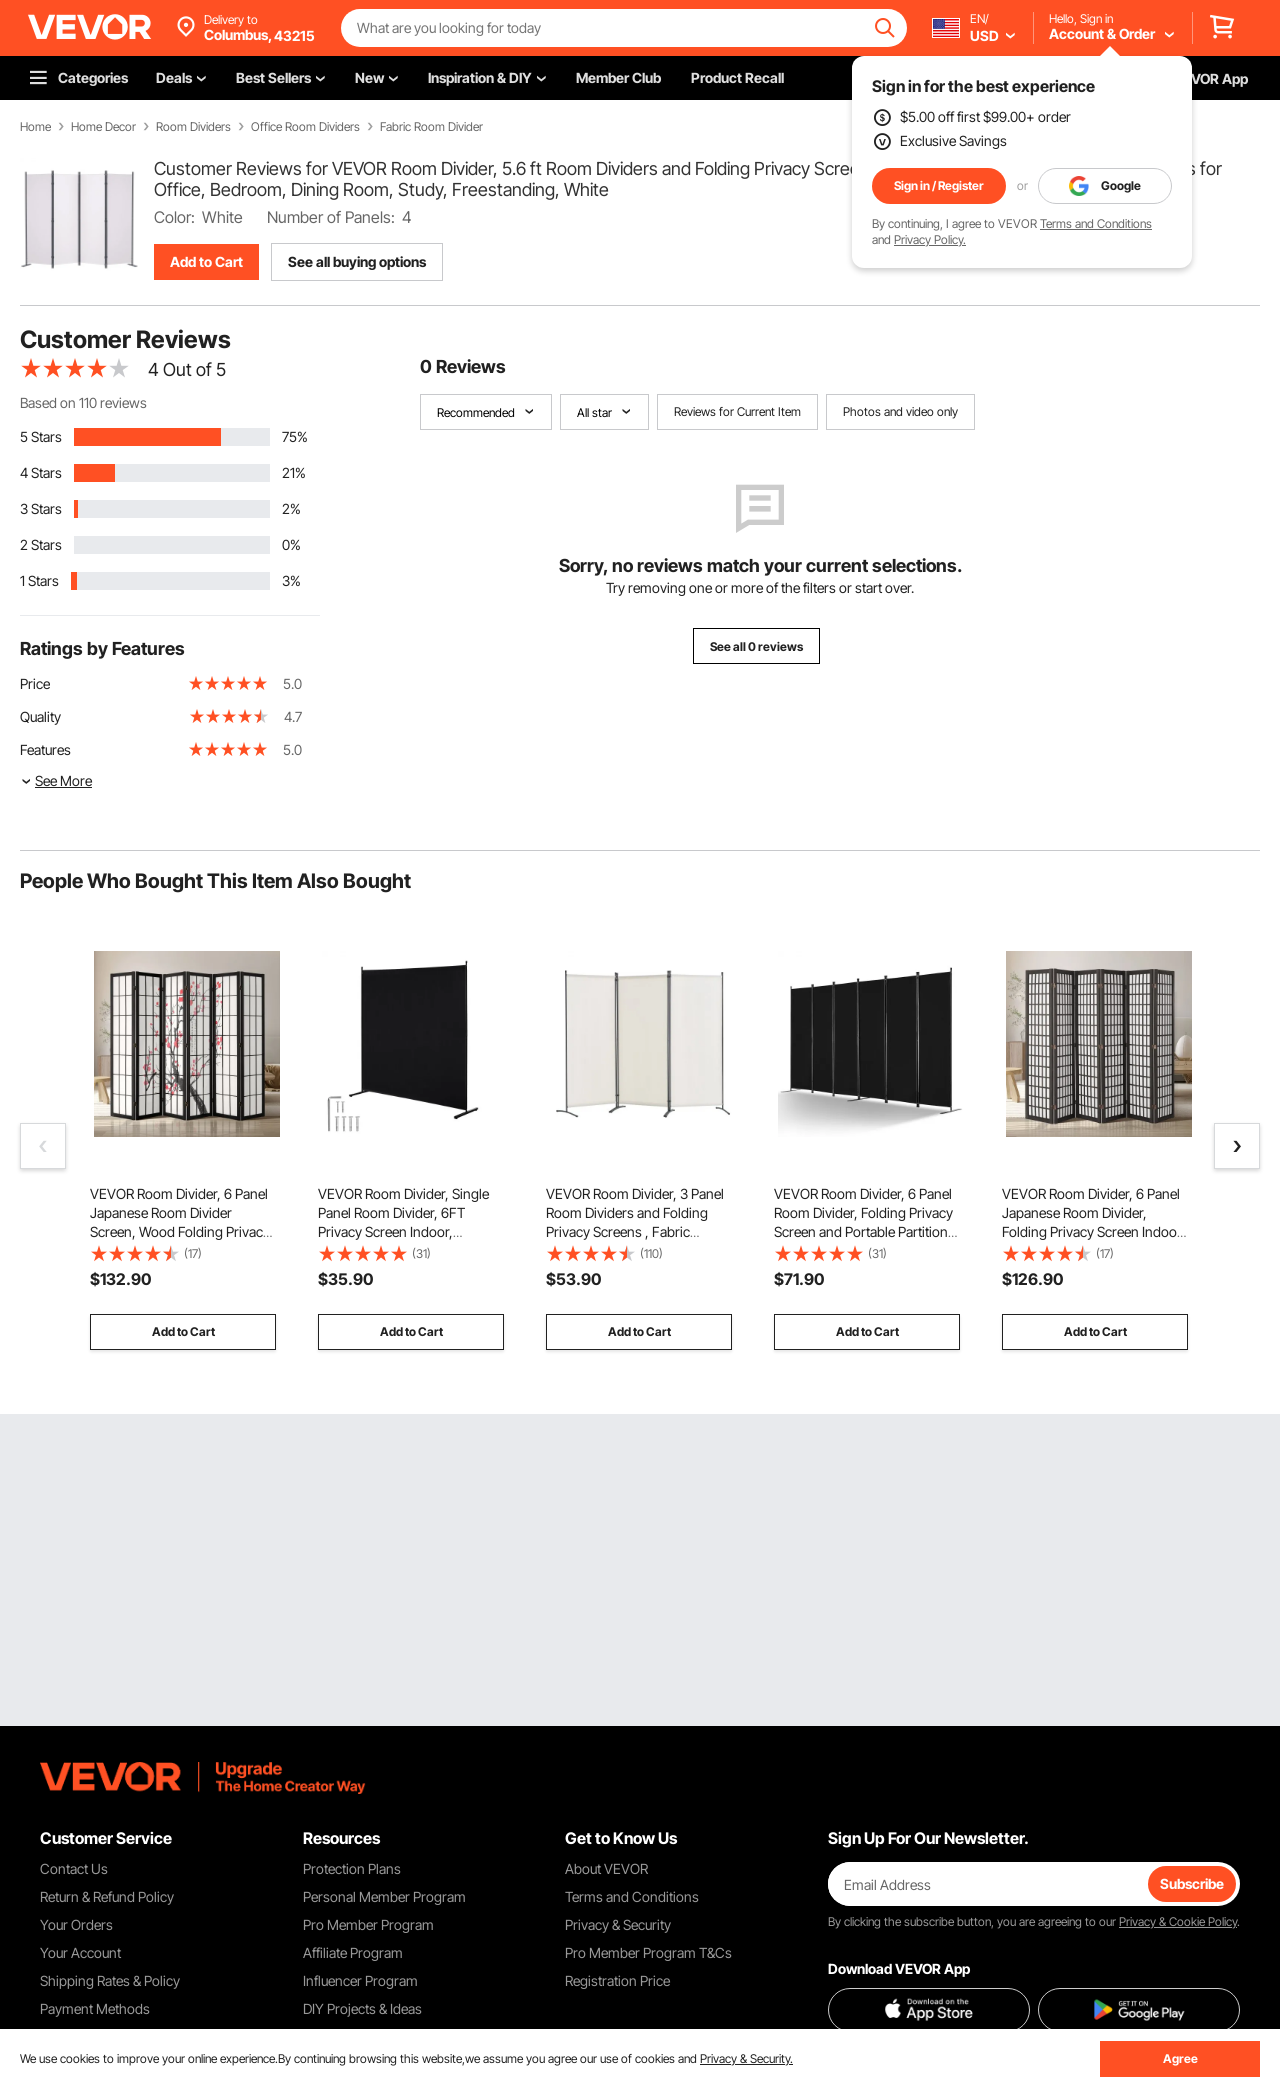 Image resolution: width=1280 pixels, height=2097 pixels. What do you see at coordinates (107, 1896) in the screenshot?
I see `Return & Refund Policy` at bounding box center [107, 1896].